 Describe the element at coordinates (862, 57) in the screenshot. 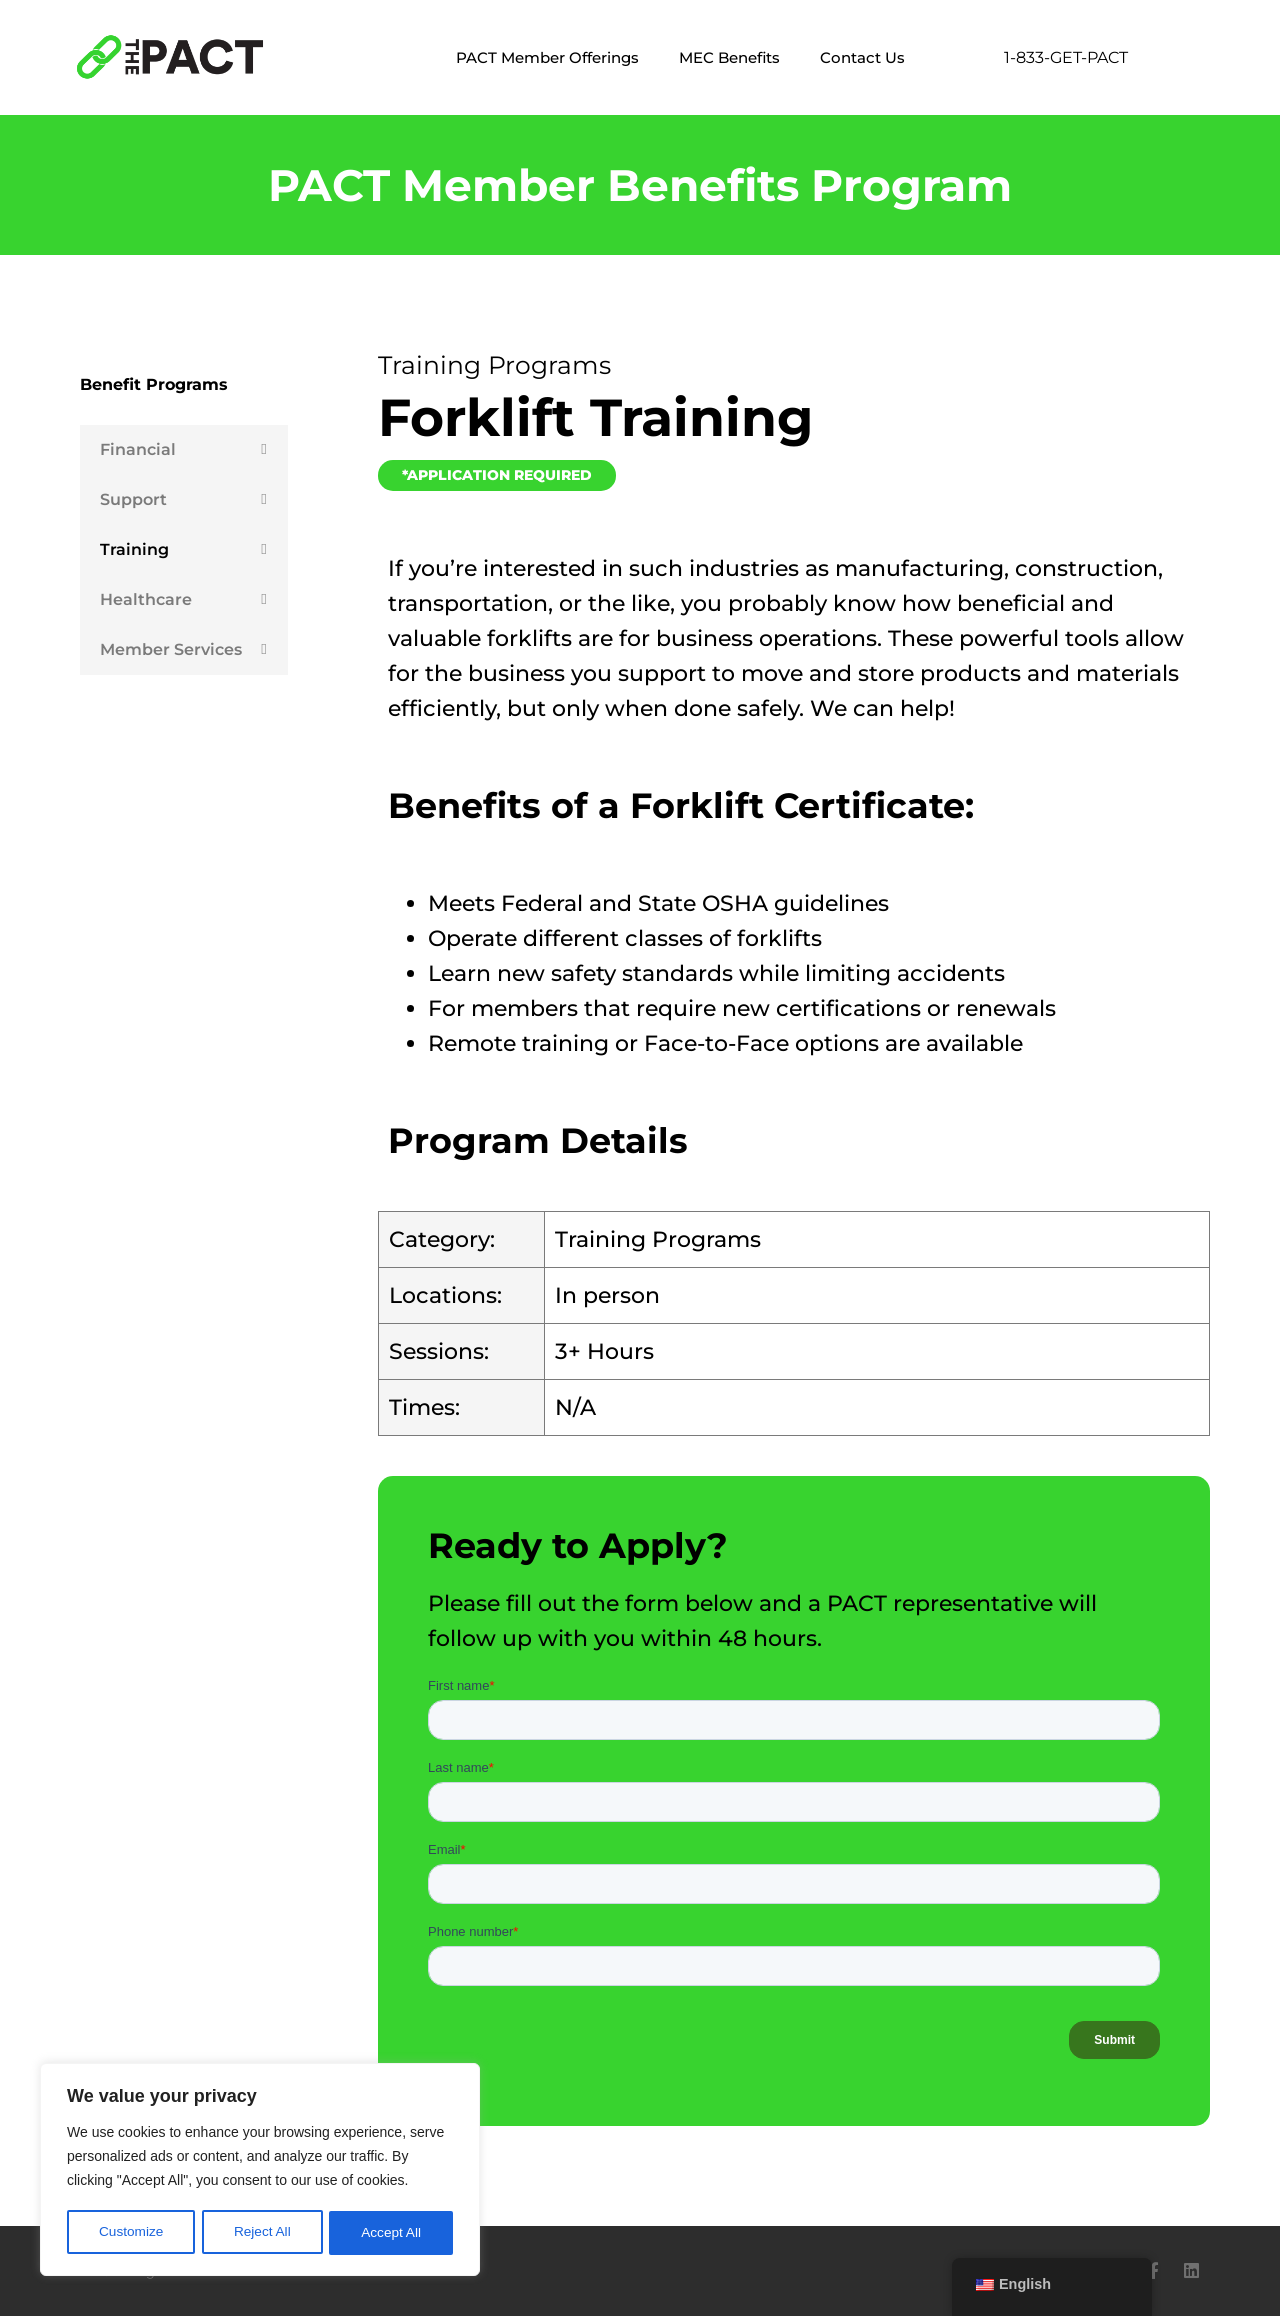

I see `Contact Us` at that location.